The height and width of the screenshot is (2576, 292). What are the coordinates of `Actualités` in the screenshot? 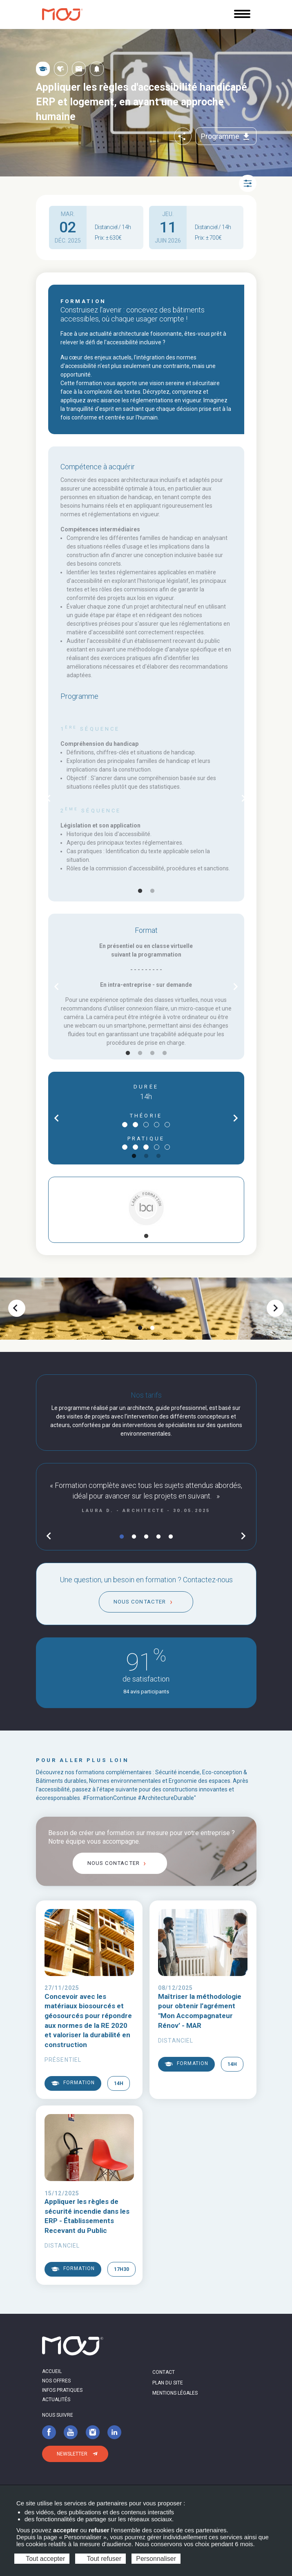 It's located at (56, 2399).